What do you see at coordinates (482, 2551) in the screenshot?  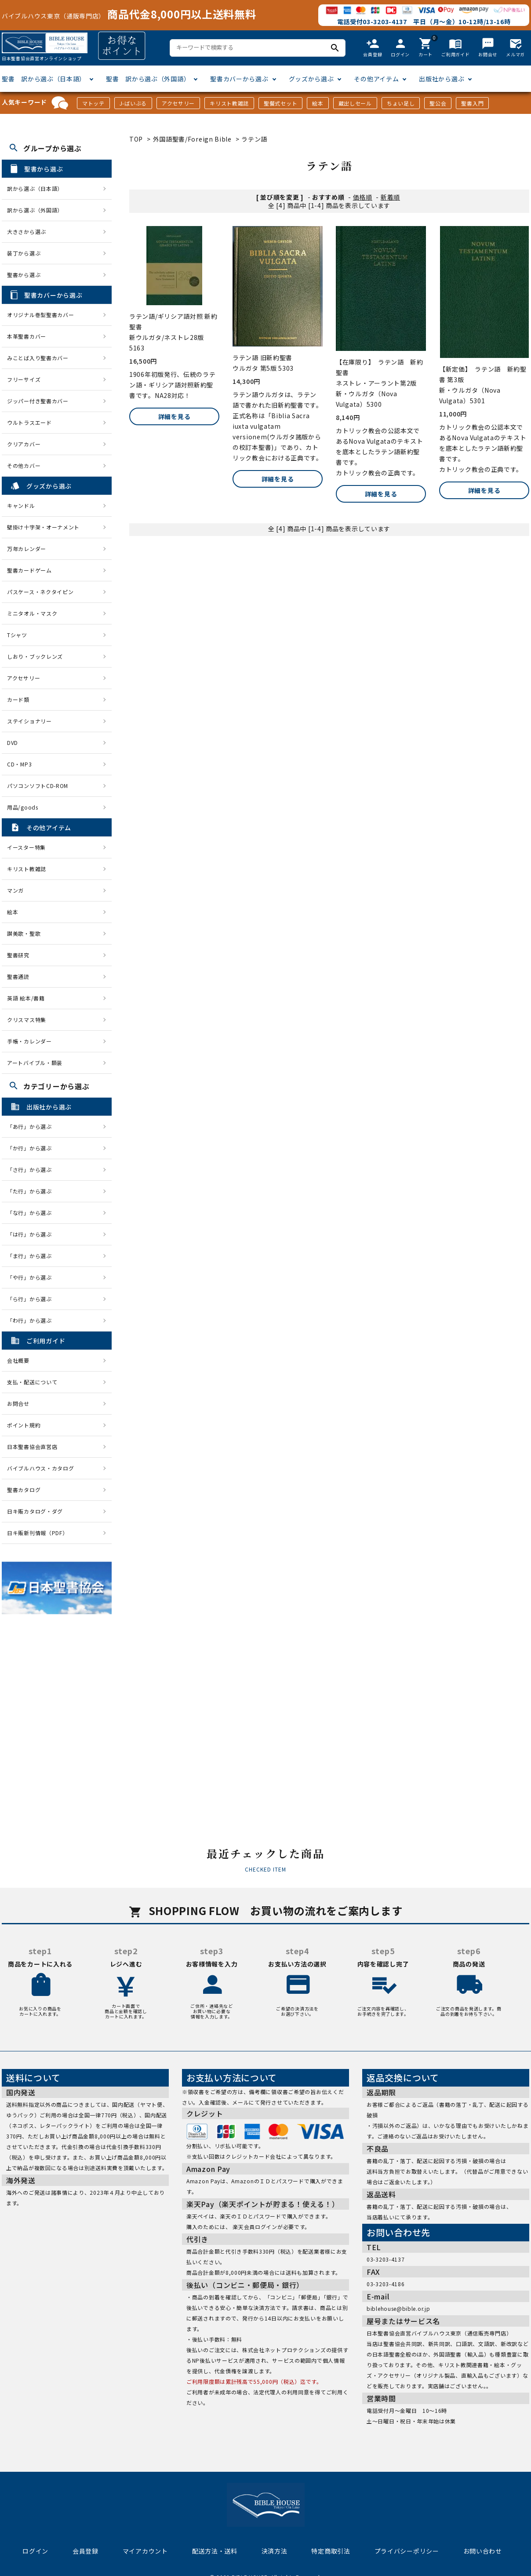 I see `お問い合わせ` at bounding box center [482, 2551].